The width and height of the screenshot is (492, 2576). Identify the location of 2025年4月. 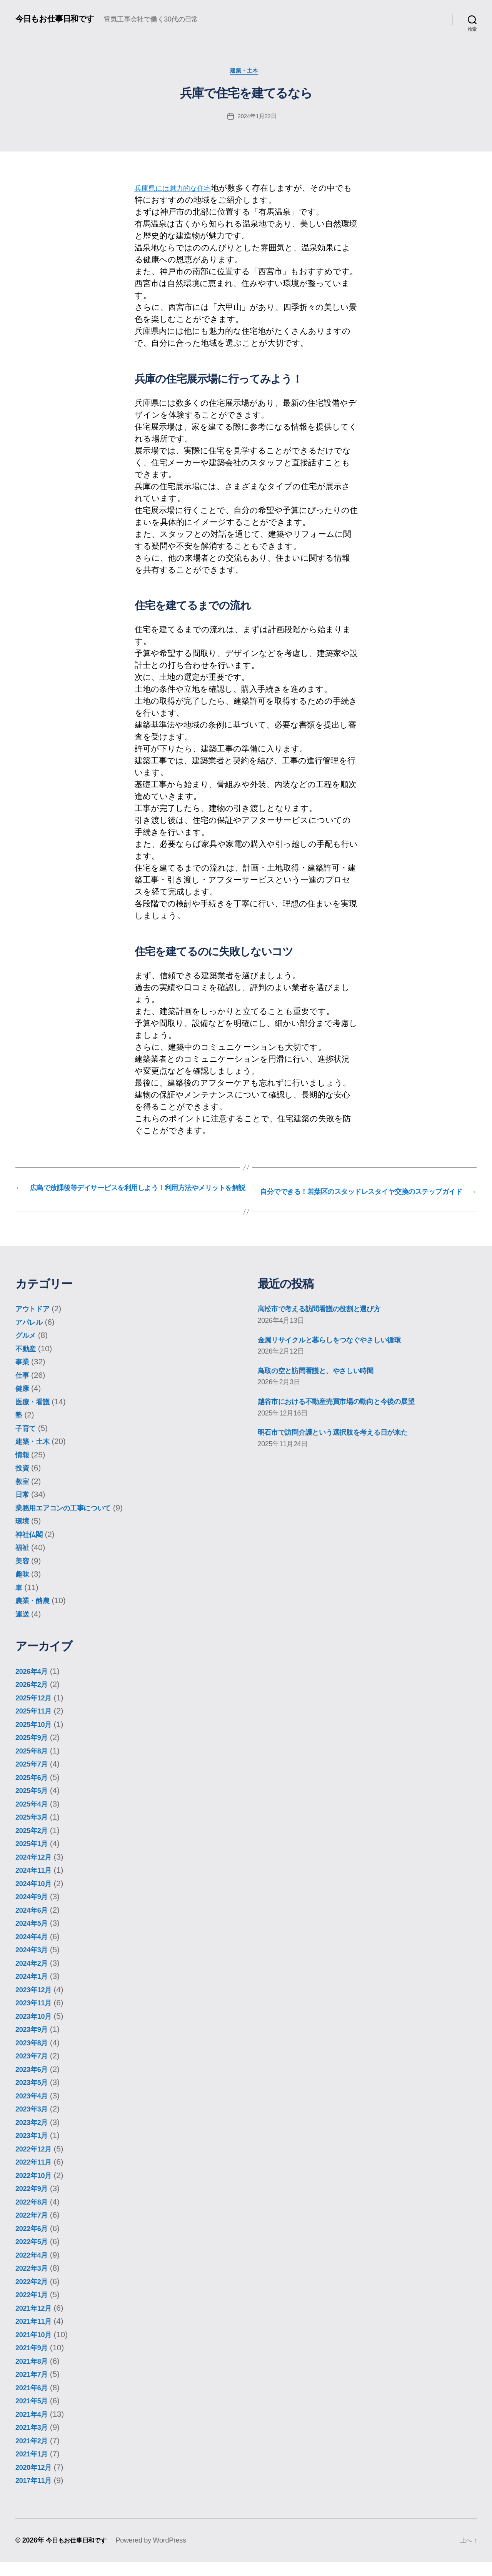
(34, 1817).